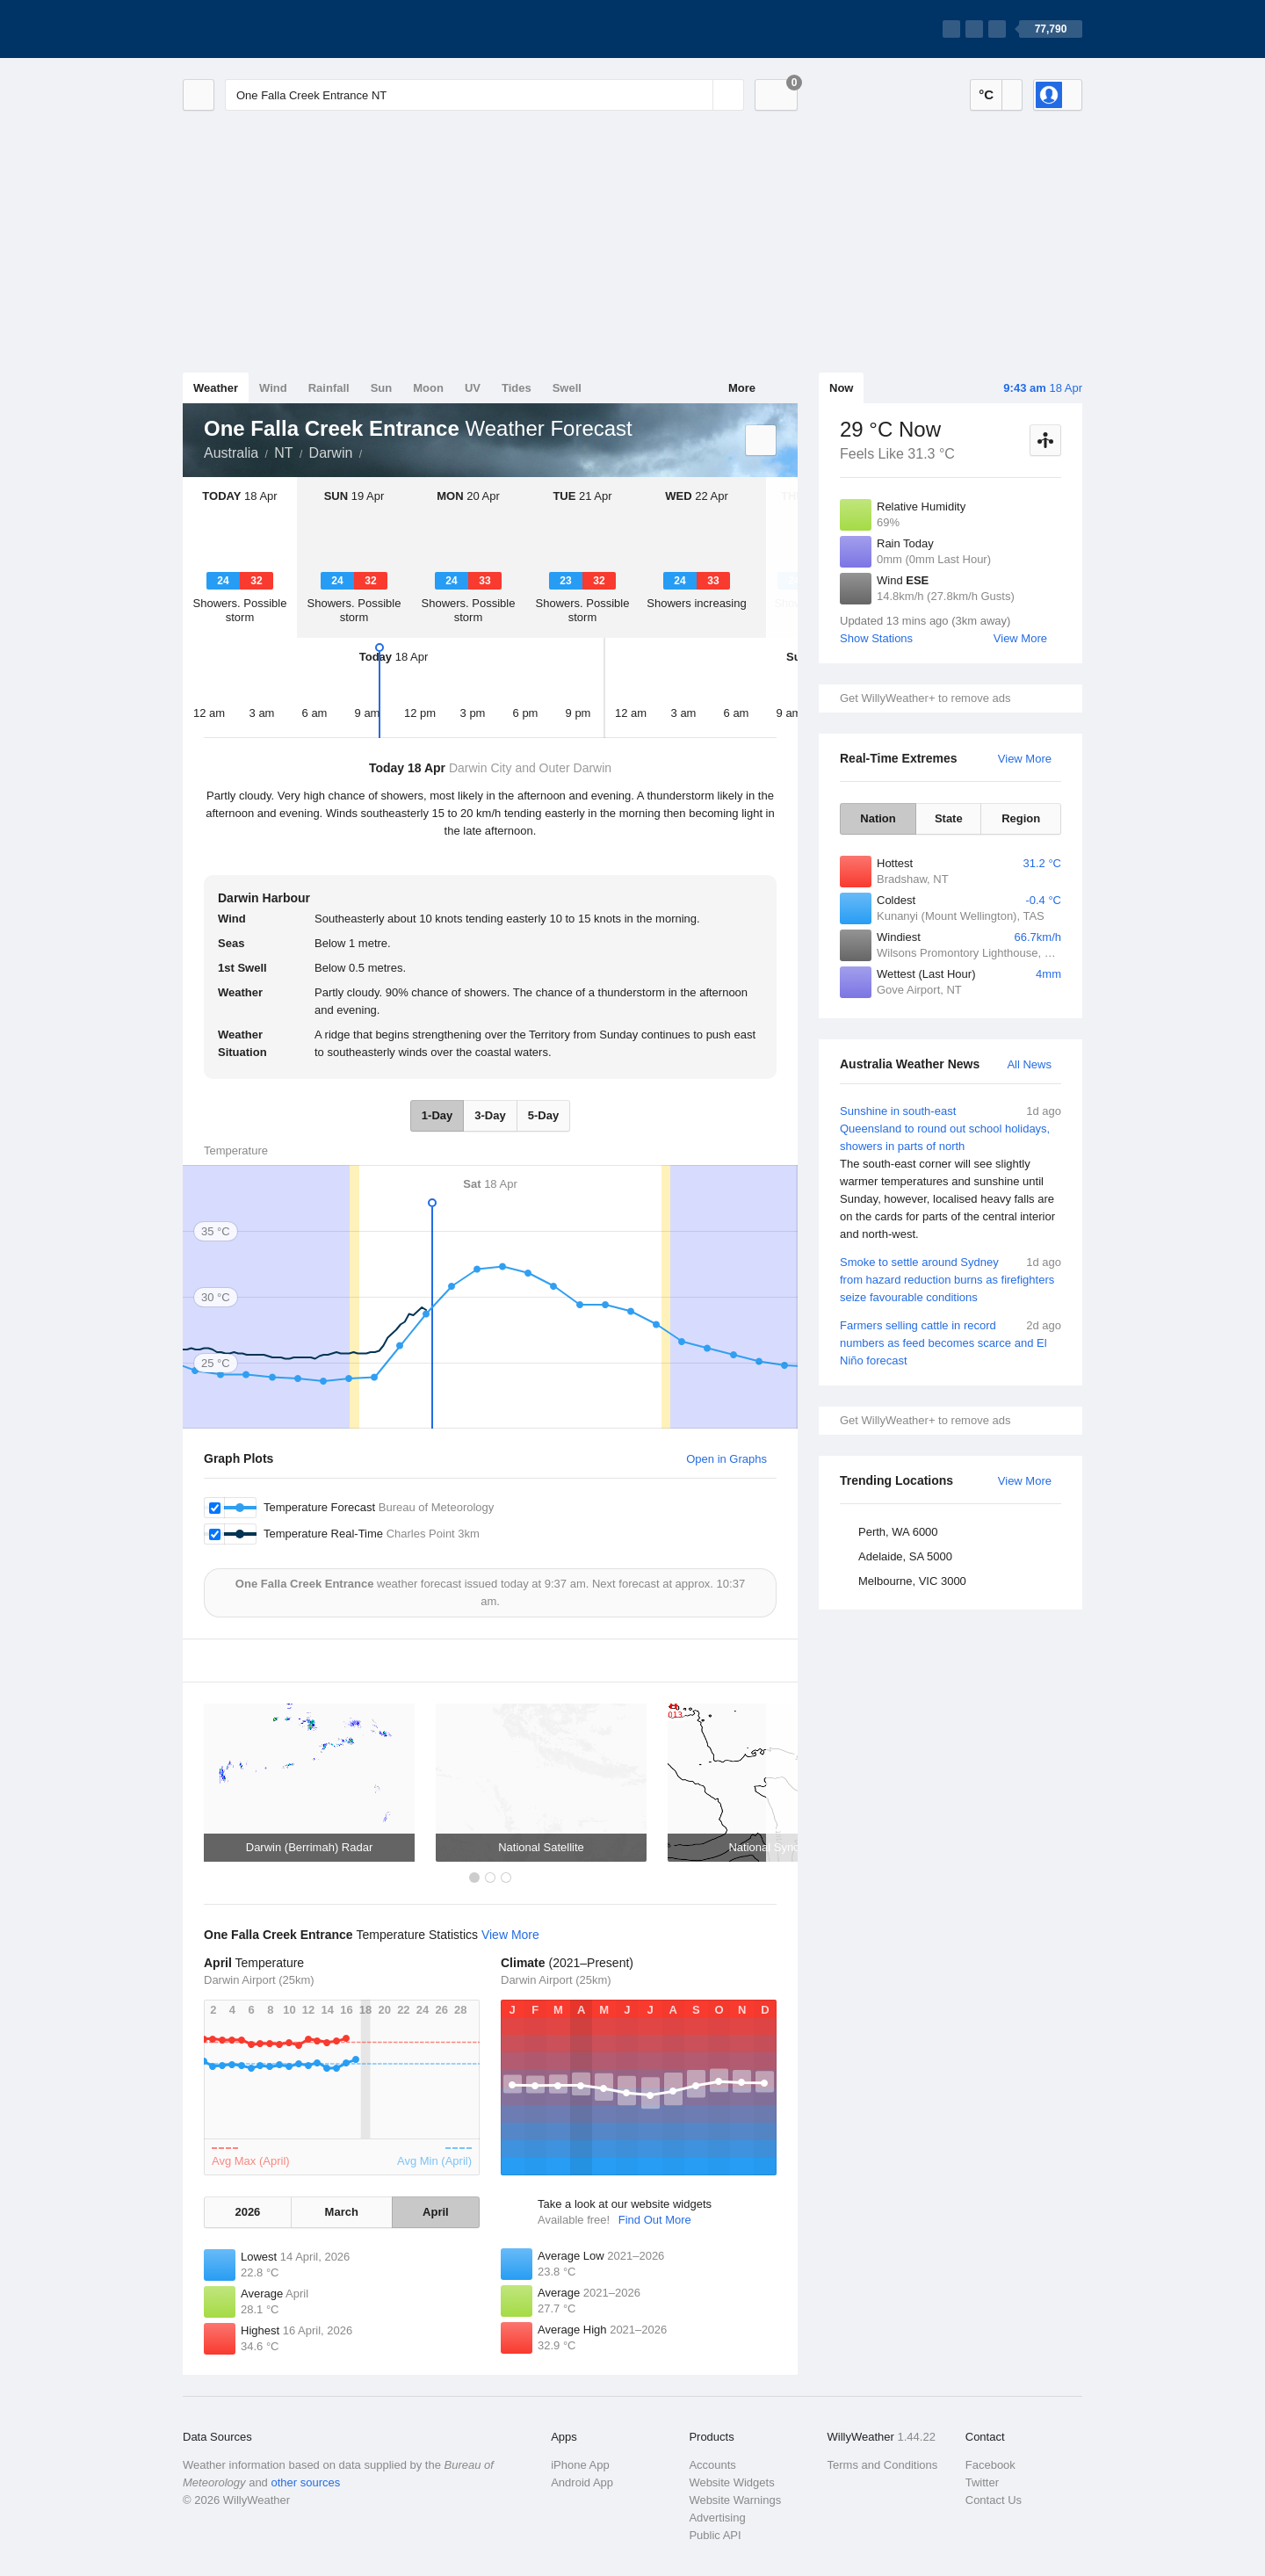 This screenshot has height=2576, width=1265. I want to click on 1-Day, so click(437, 1115).